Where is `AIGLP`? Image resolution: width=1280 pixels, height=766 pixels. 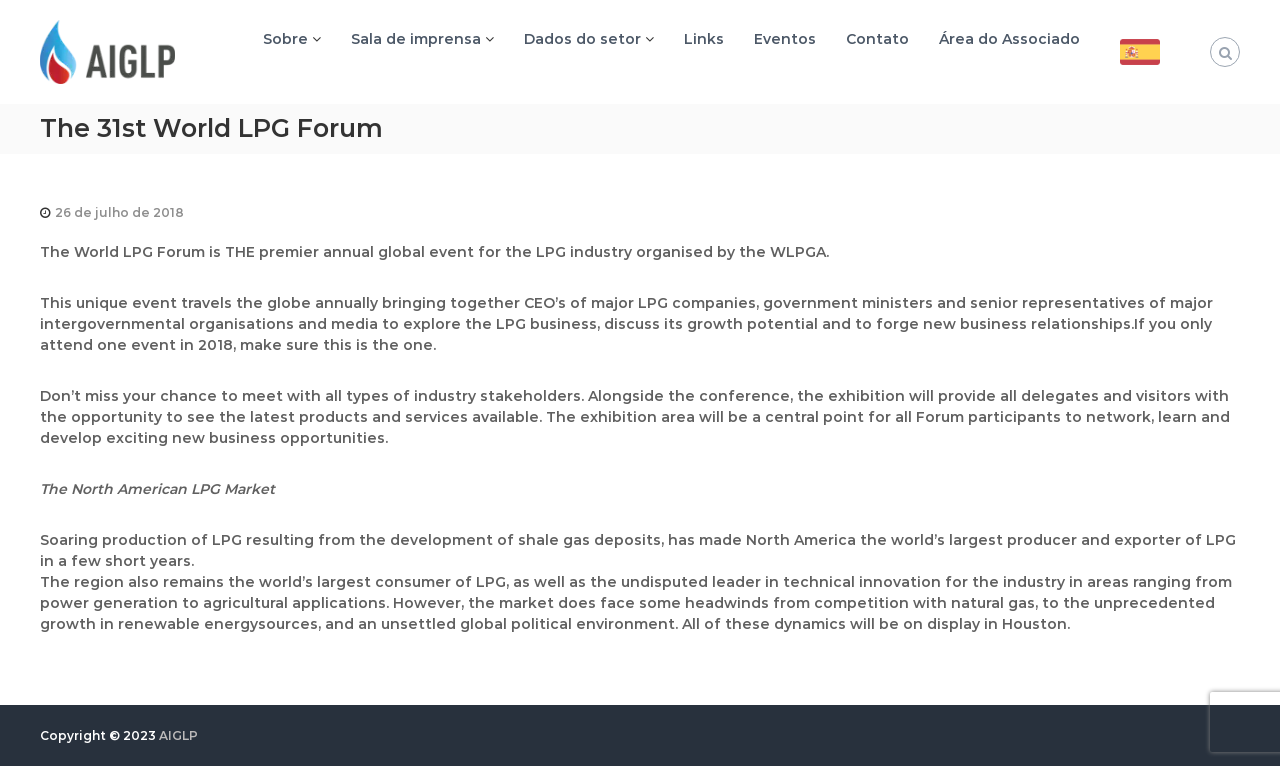
AIGLP is located at coordinates (178, 735).